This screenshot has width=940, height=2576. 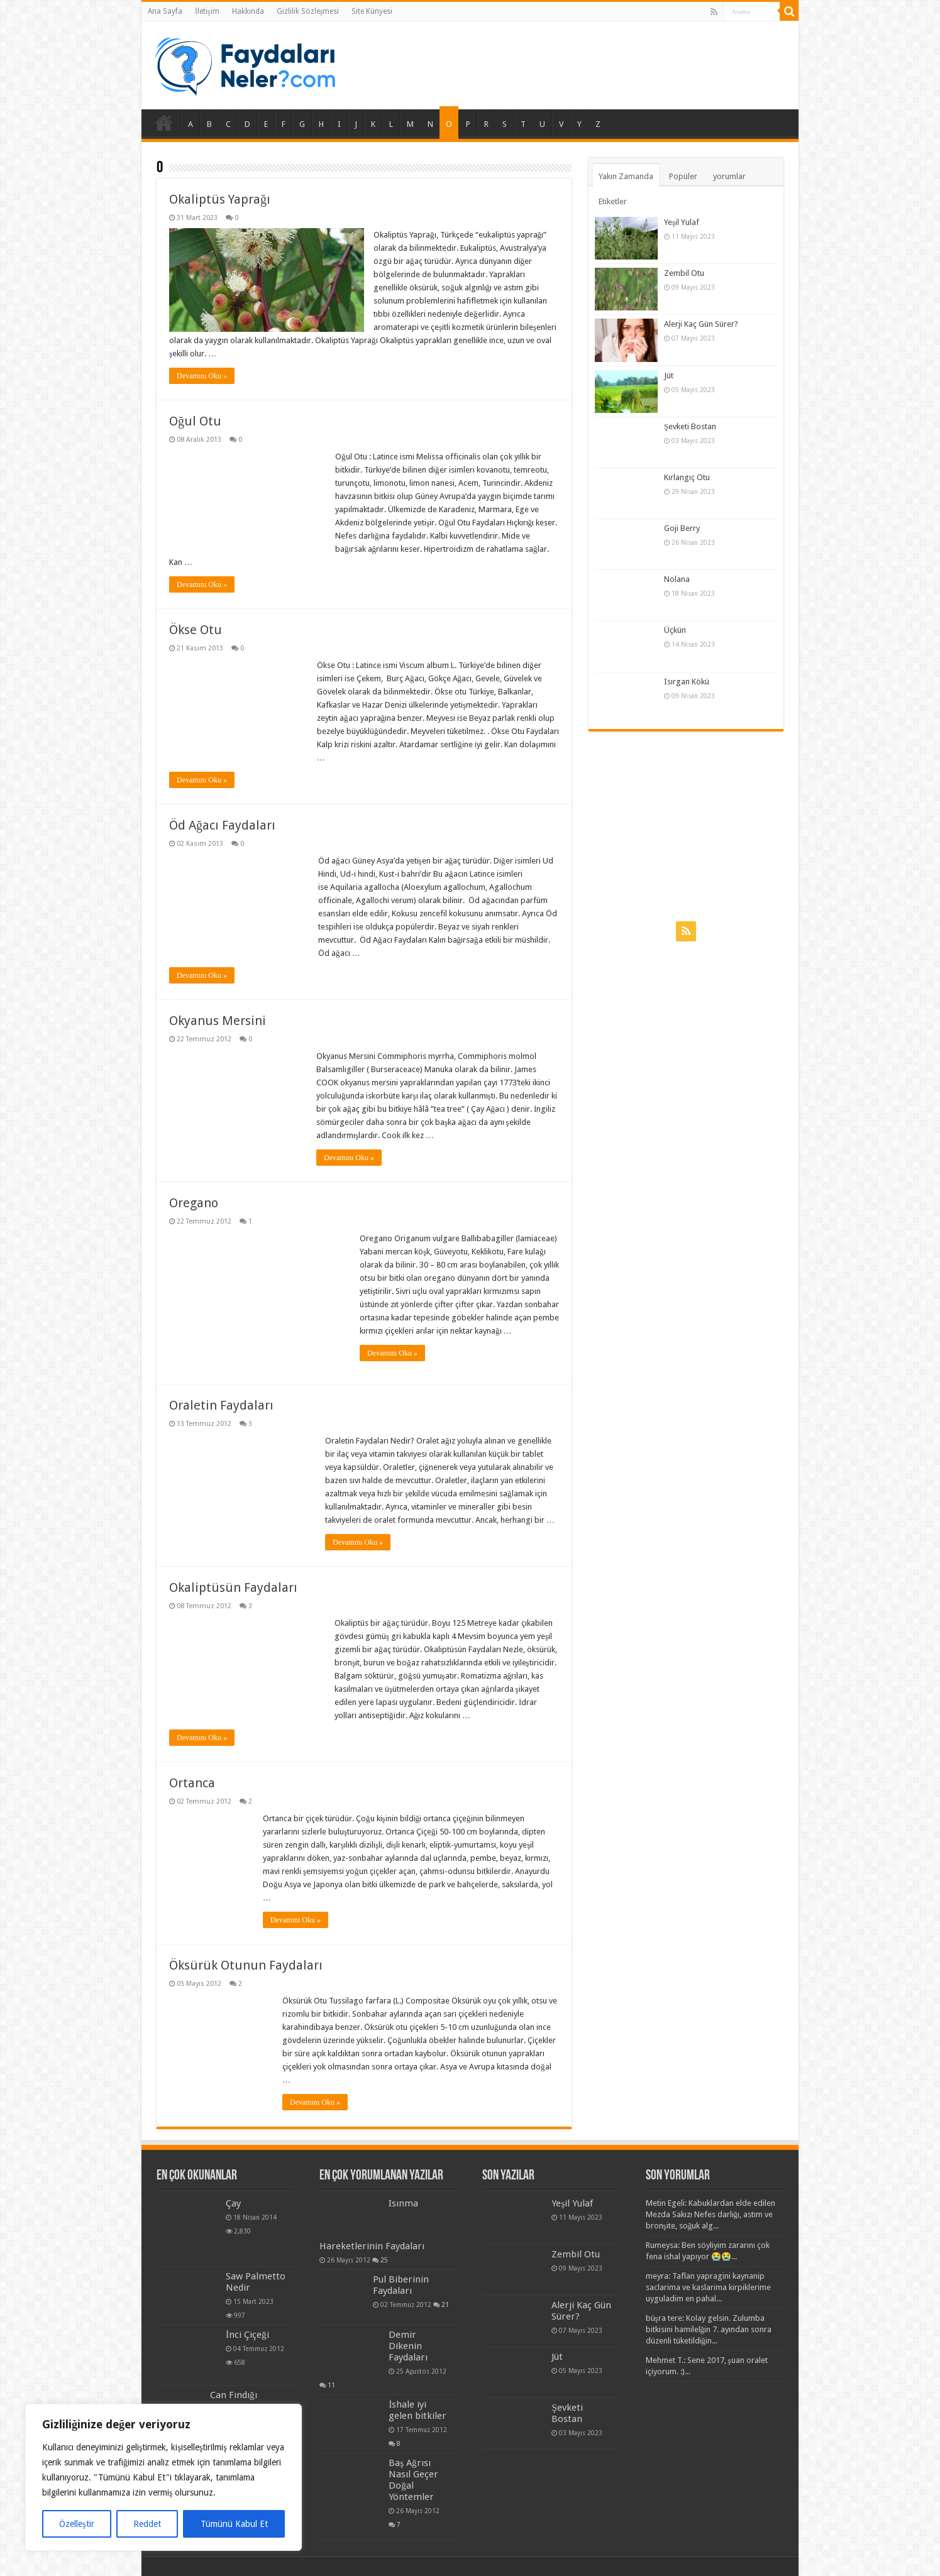 What do you see at coordinates (308, 11) in the screenshot?
I see `Gizlilik Sözleşmesi` at bounding box center [308, 11].